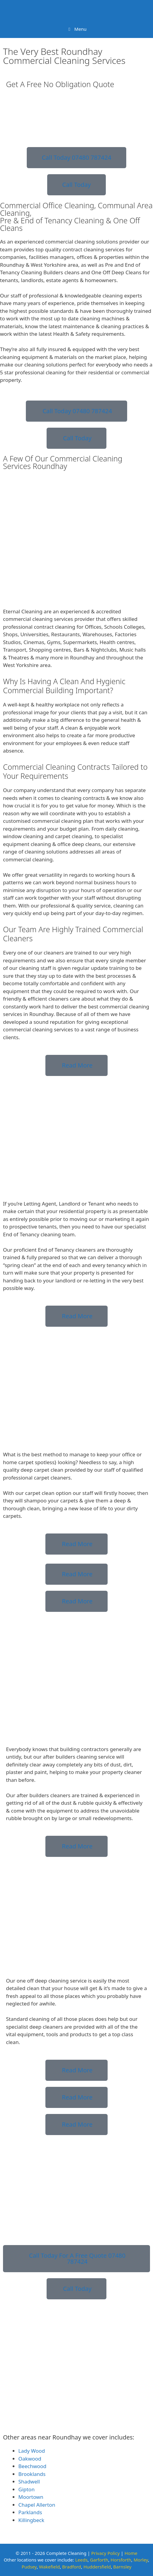 This screenshot has width=153, height=2576. Describe the element at coordinates (29, 2567) in the screenshot. I see `Pudsey` at that location.